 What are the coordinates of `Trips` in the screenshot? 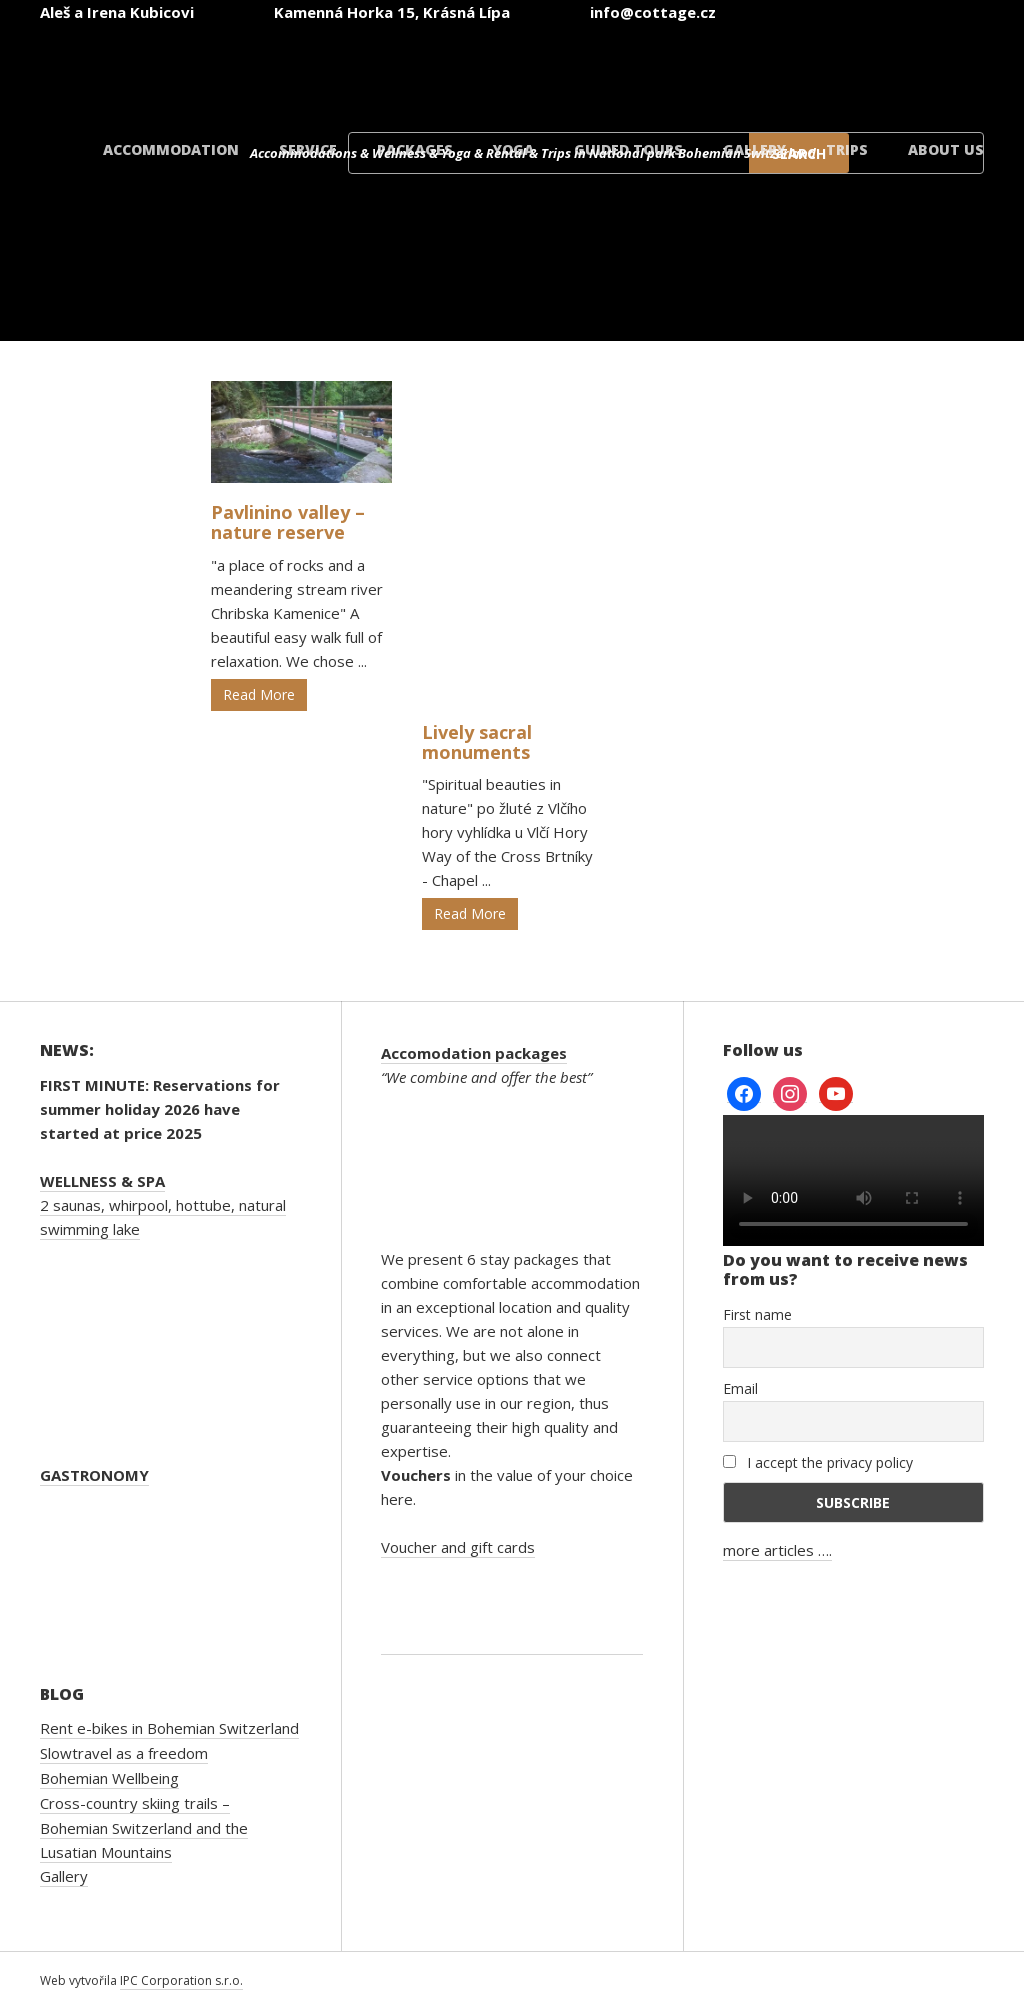 It's located at (847, 149).